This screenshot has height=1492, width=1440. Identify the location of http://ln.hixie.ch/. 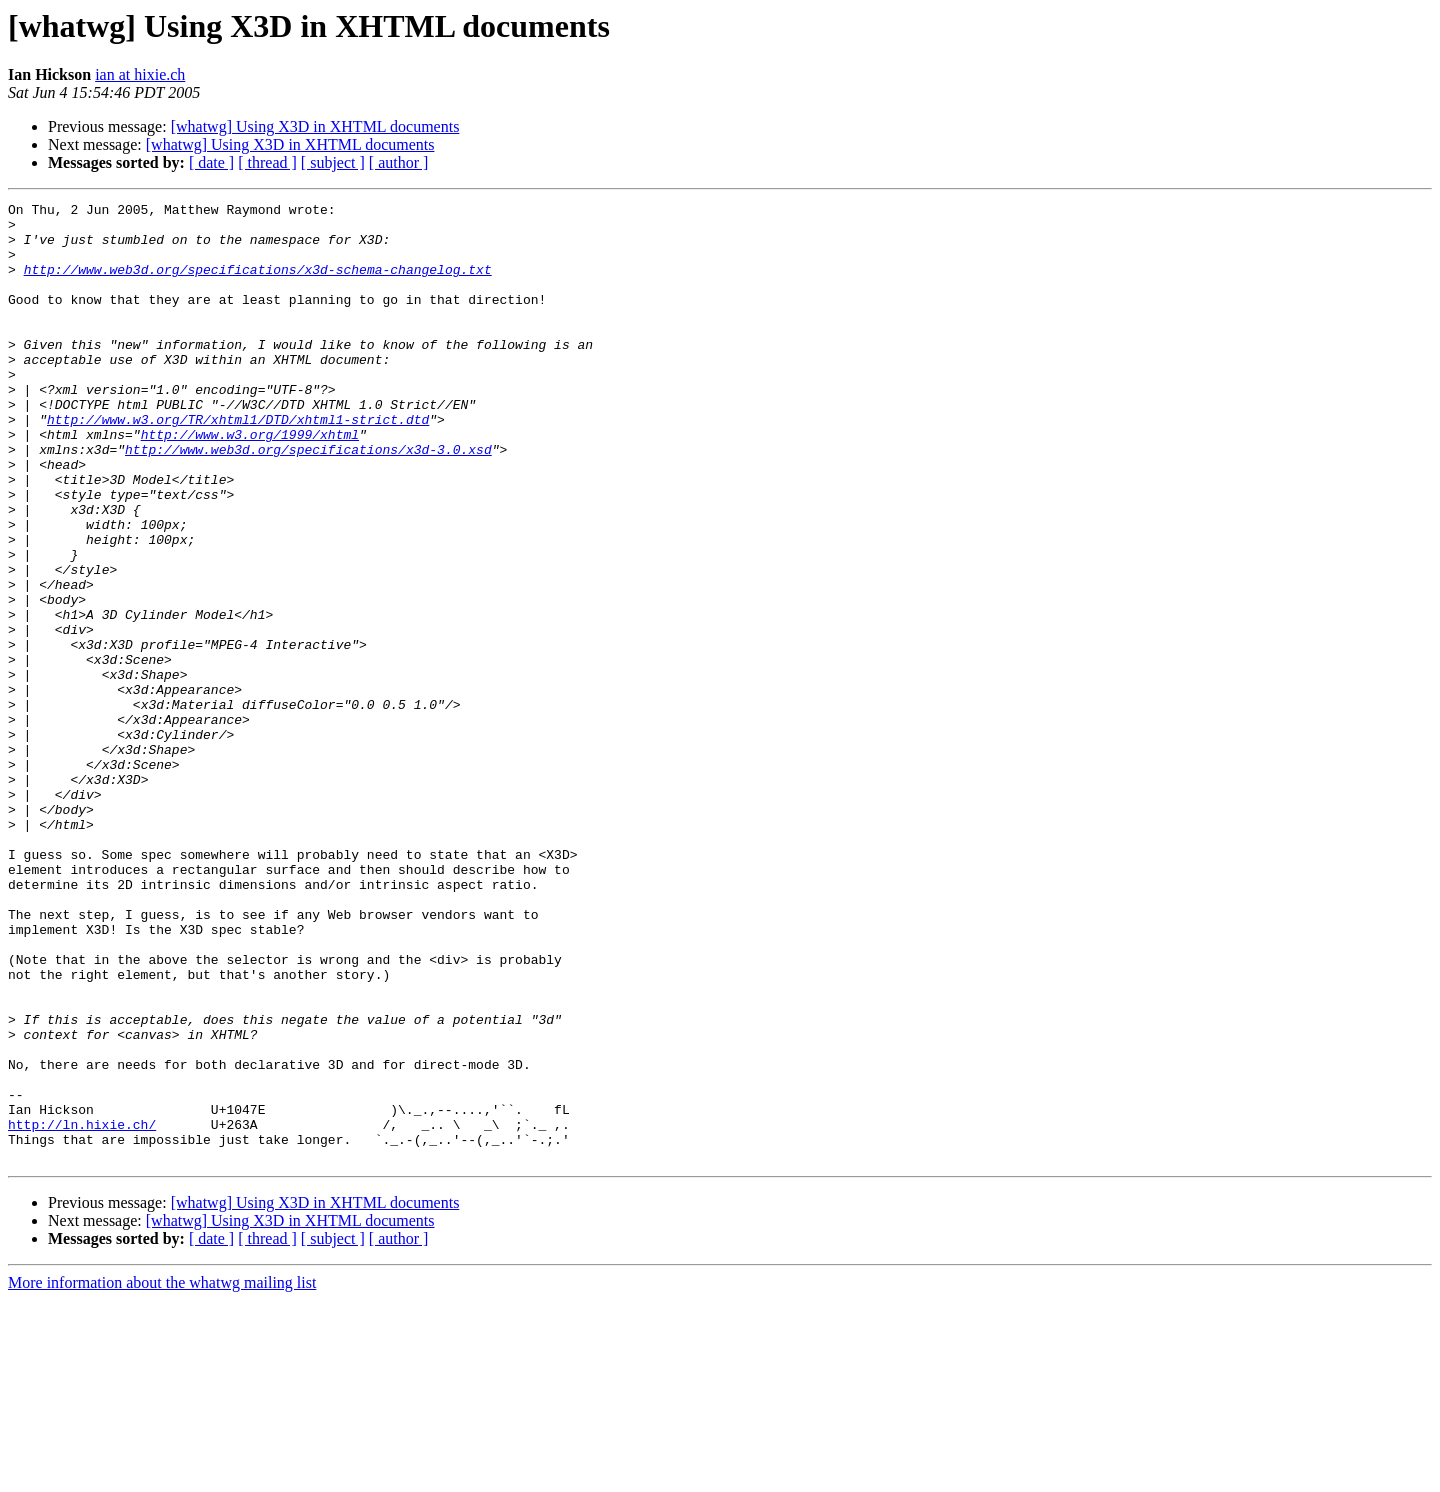
(82, 1310).